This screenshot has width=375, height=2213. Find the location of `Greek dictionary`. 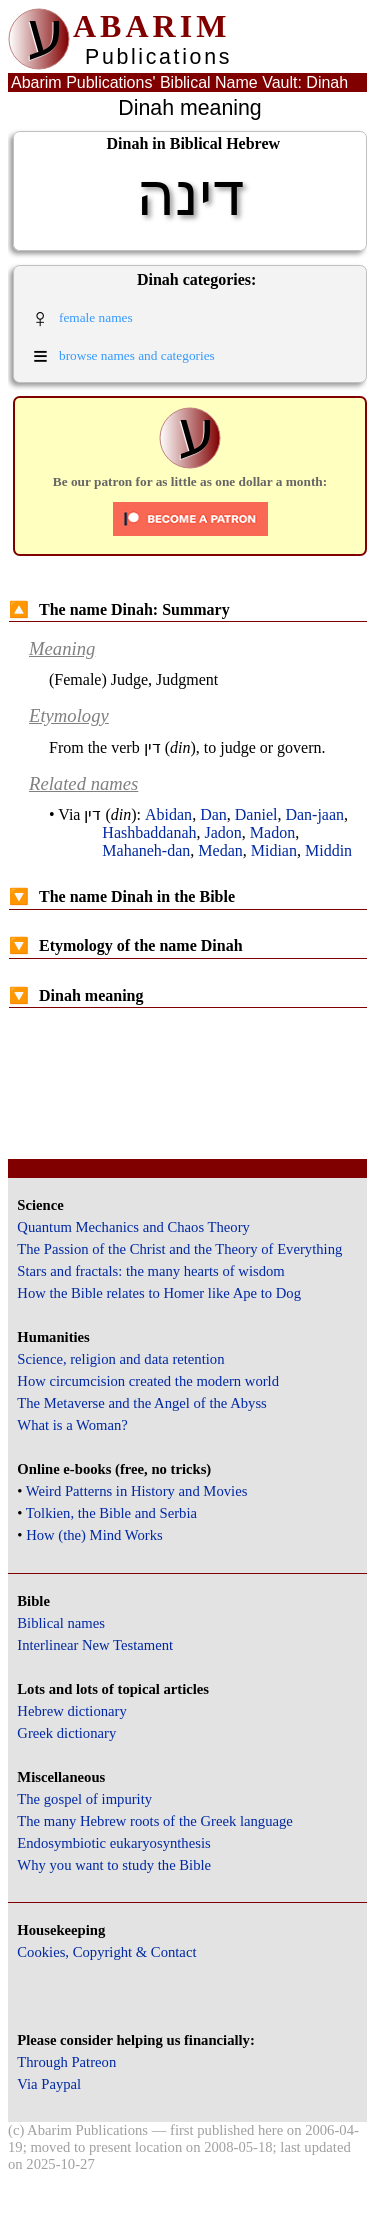

Greek dictionary is located at coordinates (66, 1733).